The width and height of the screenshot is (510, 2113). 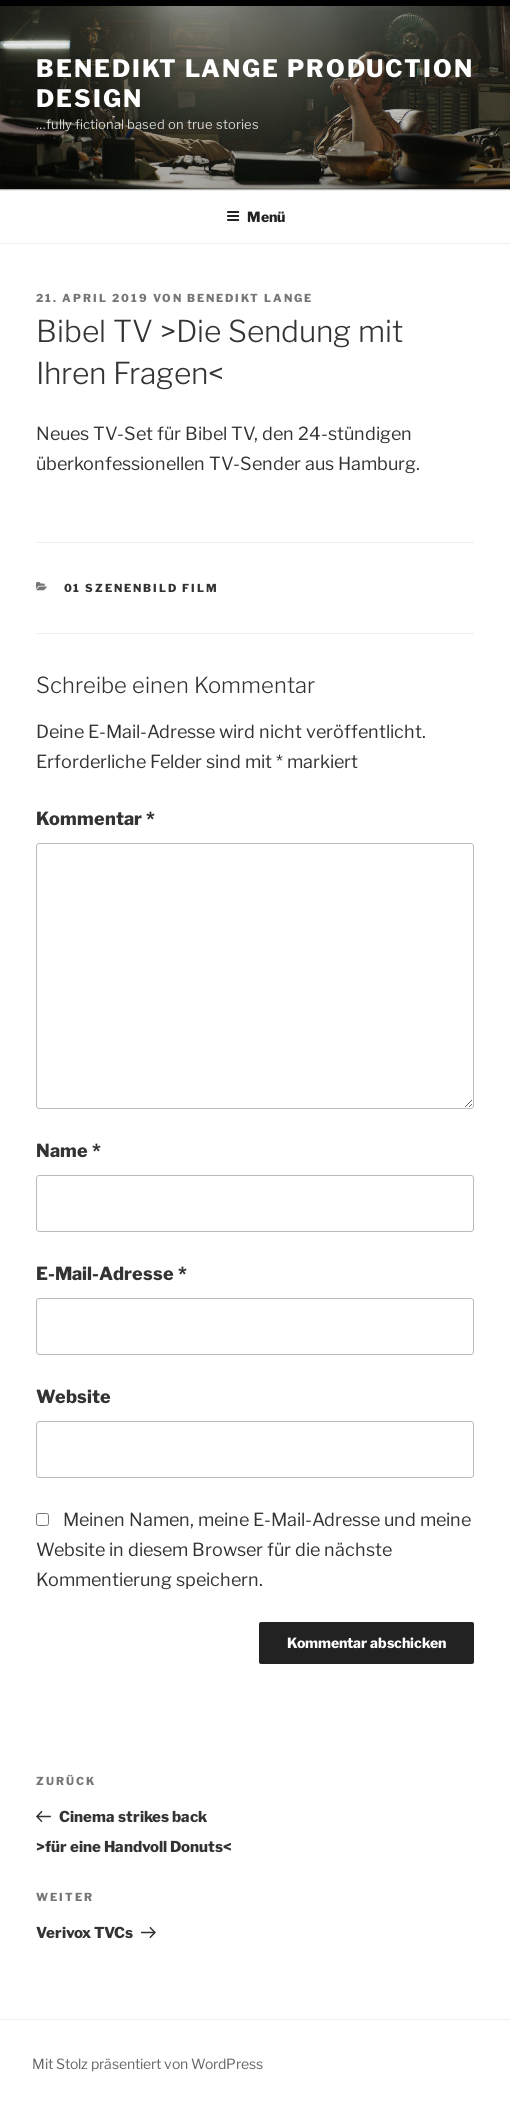 I want to click on Meinen Namen, meine E-Mail-Adresse und meine Website in diesem Browser für die nächste Kommentierung speichern., so click(x=253, y=1549).